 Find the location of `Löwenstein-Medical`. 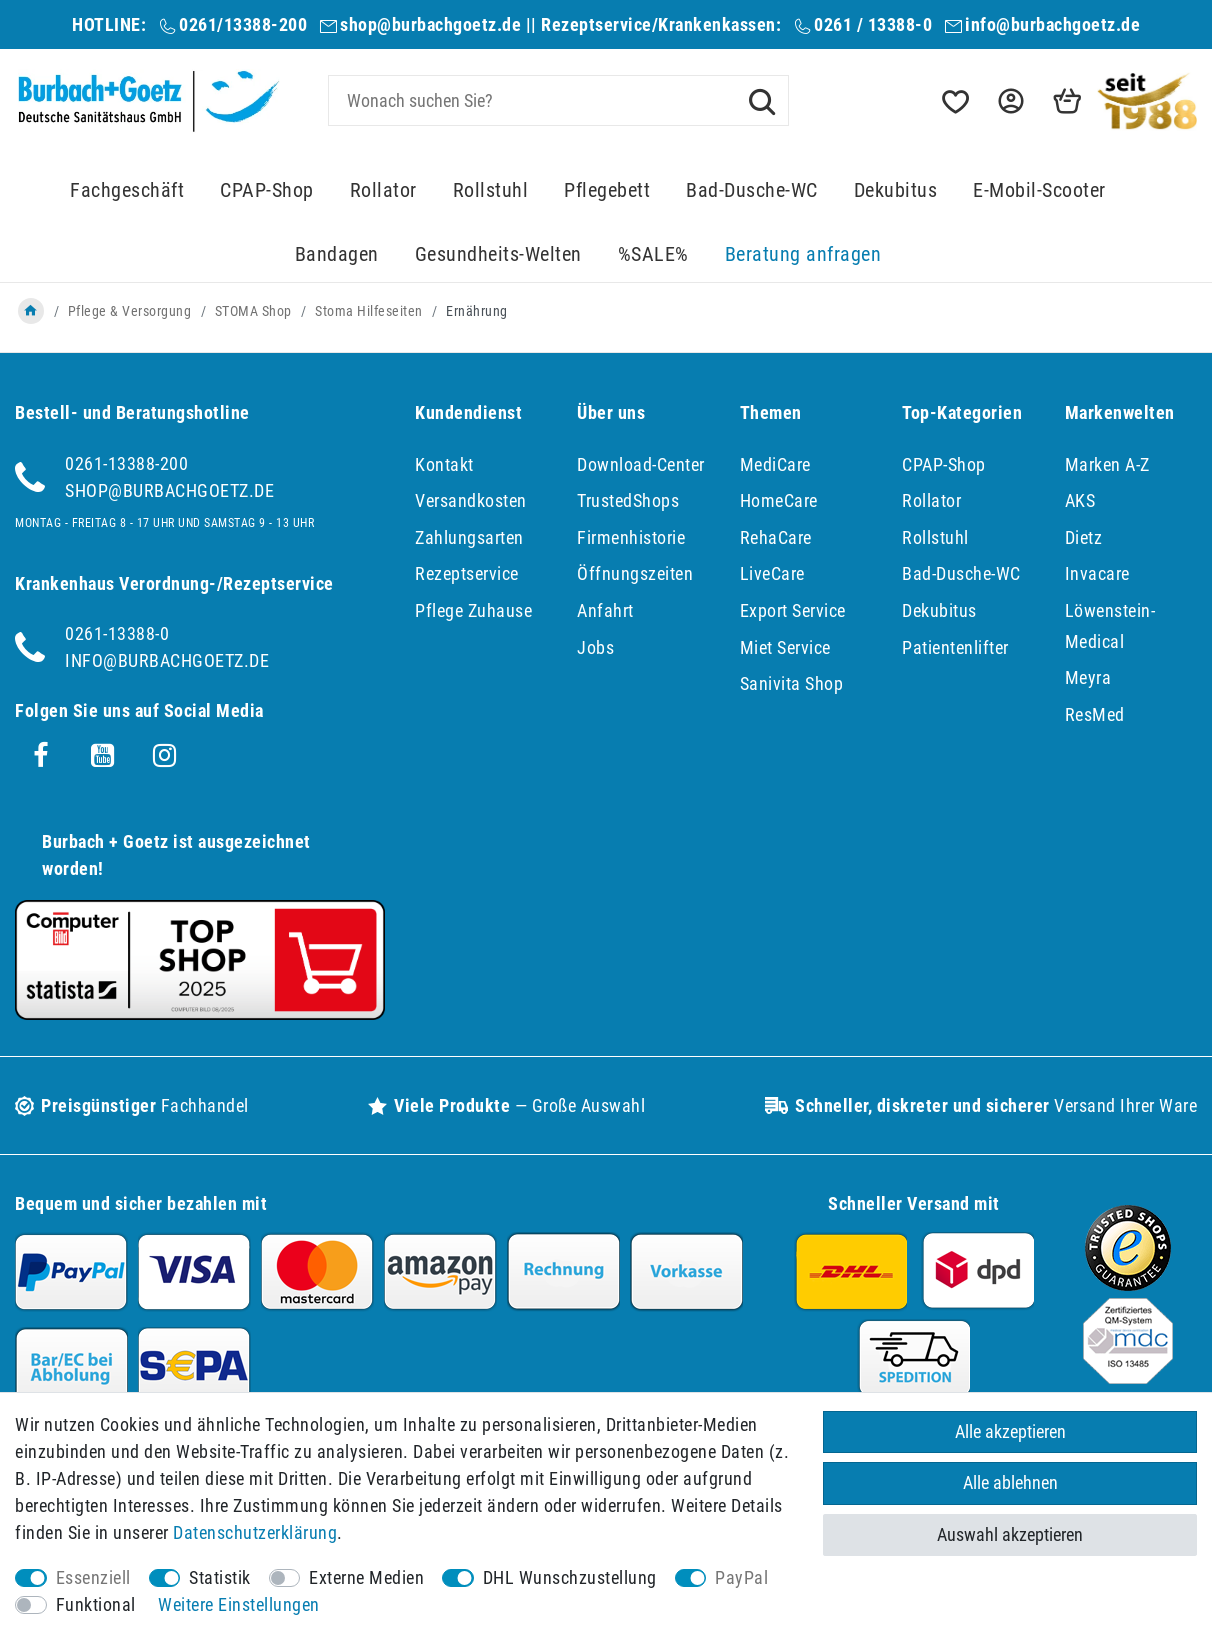

Löwenstein-Medical is located at coordinates (1110, 626).